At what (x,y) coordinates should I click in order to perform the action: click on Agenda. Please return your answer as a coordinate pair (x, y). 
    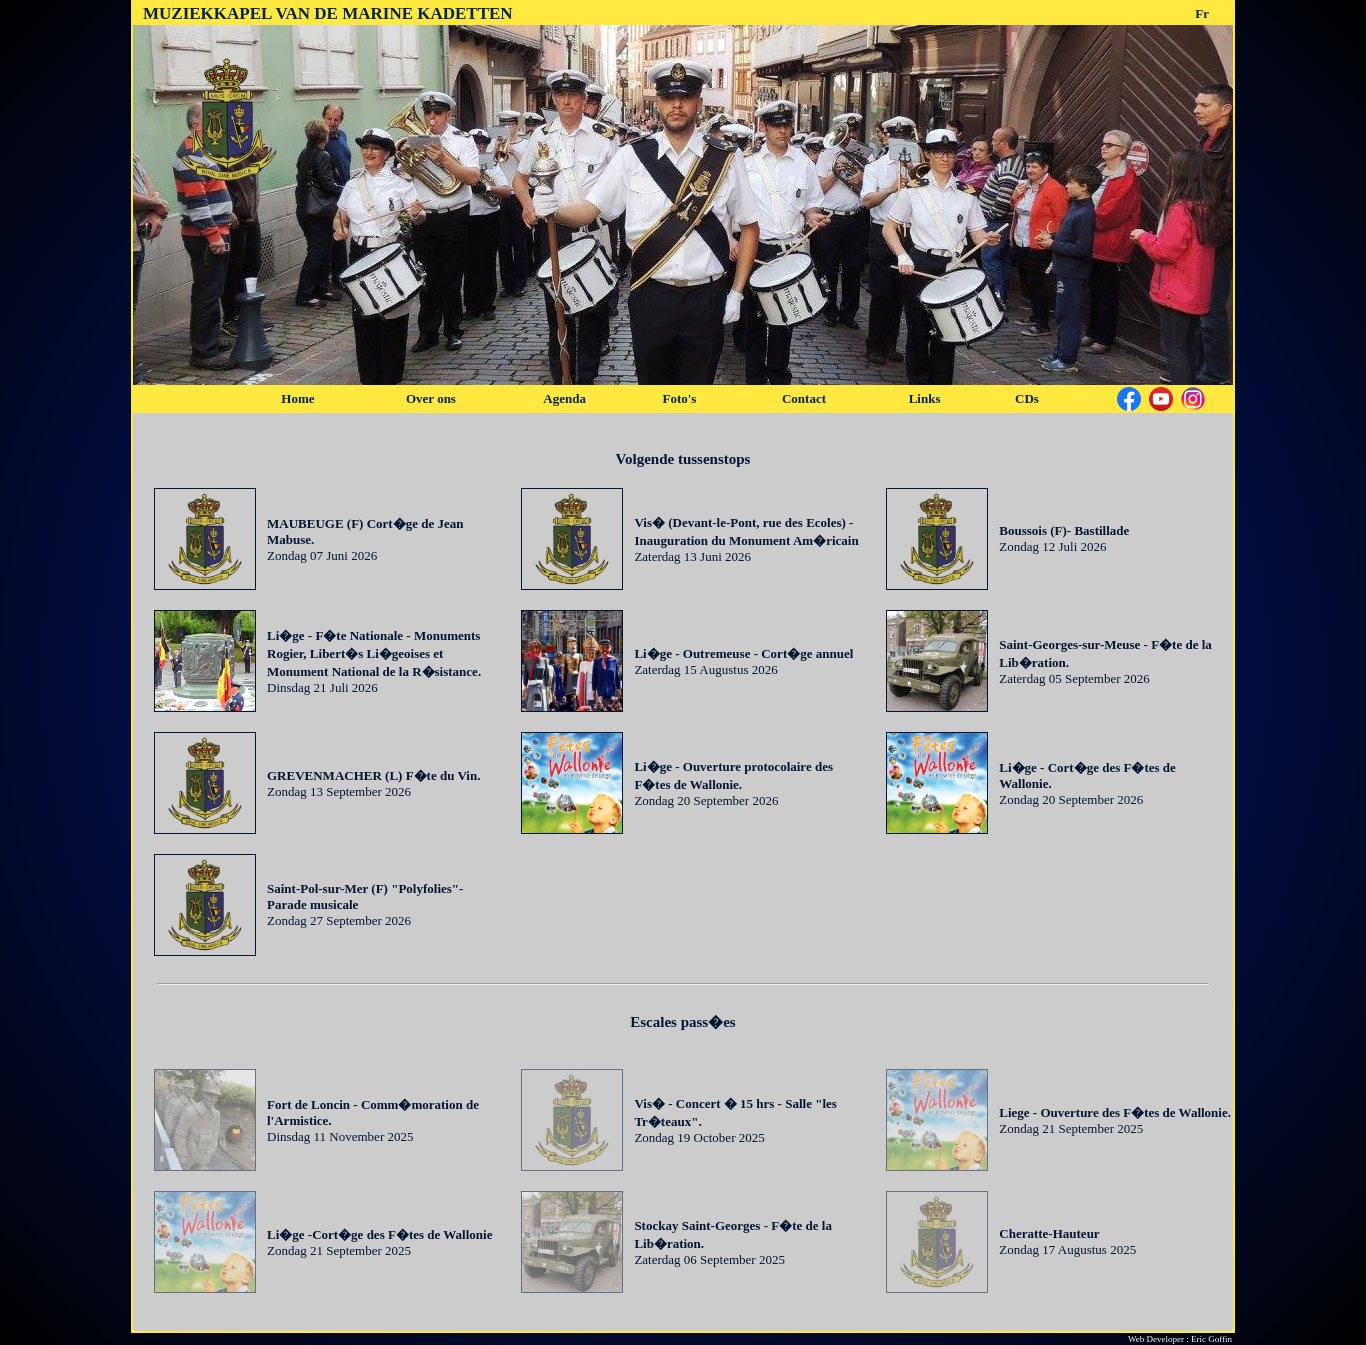
    Looking at the image, I should click on (564, 398).